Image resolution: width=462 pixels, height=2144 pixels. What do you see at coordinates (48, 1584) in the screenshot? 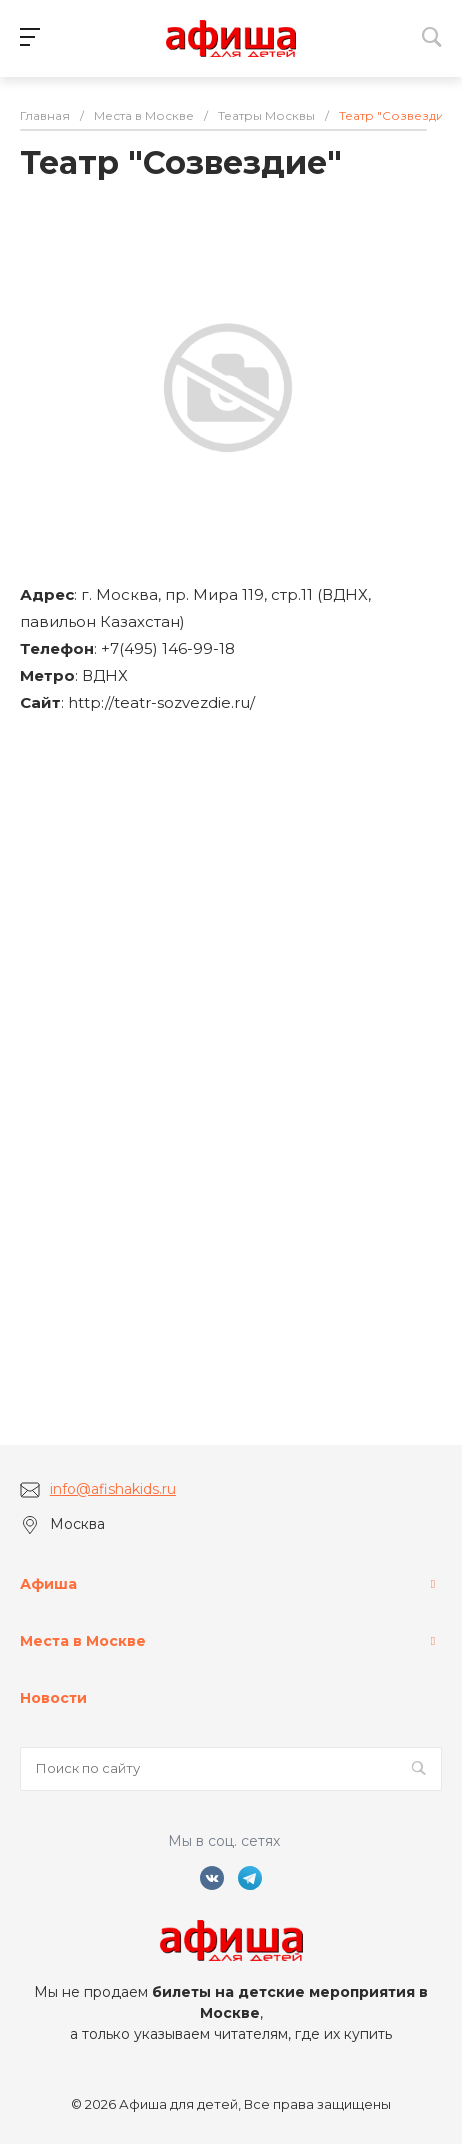
I see `Афиша` at bounding box center [48, 1584].